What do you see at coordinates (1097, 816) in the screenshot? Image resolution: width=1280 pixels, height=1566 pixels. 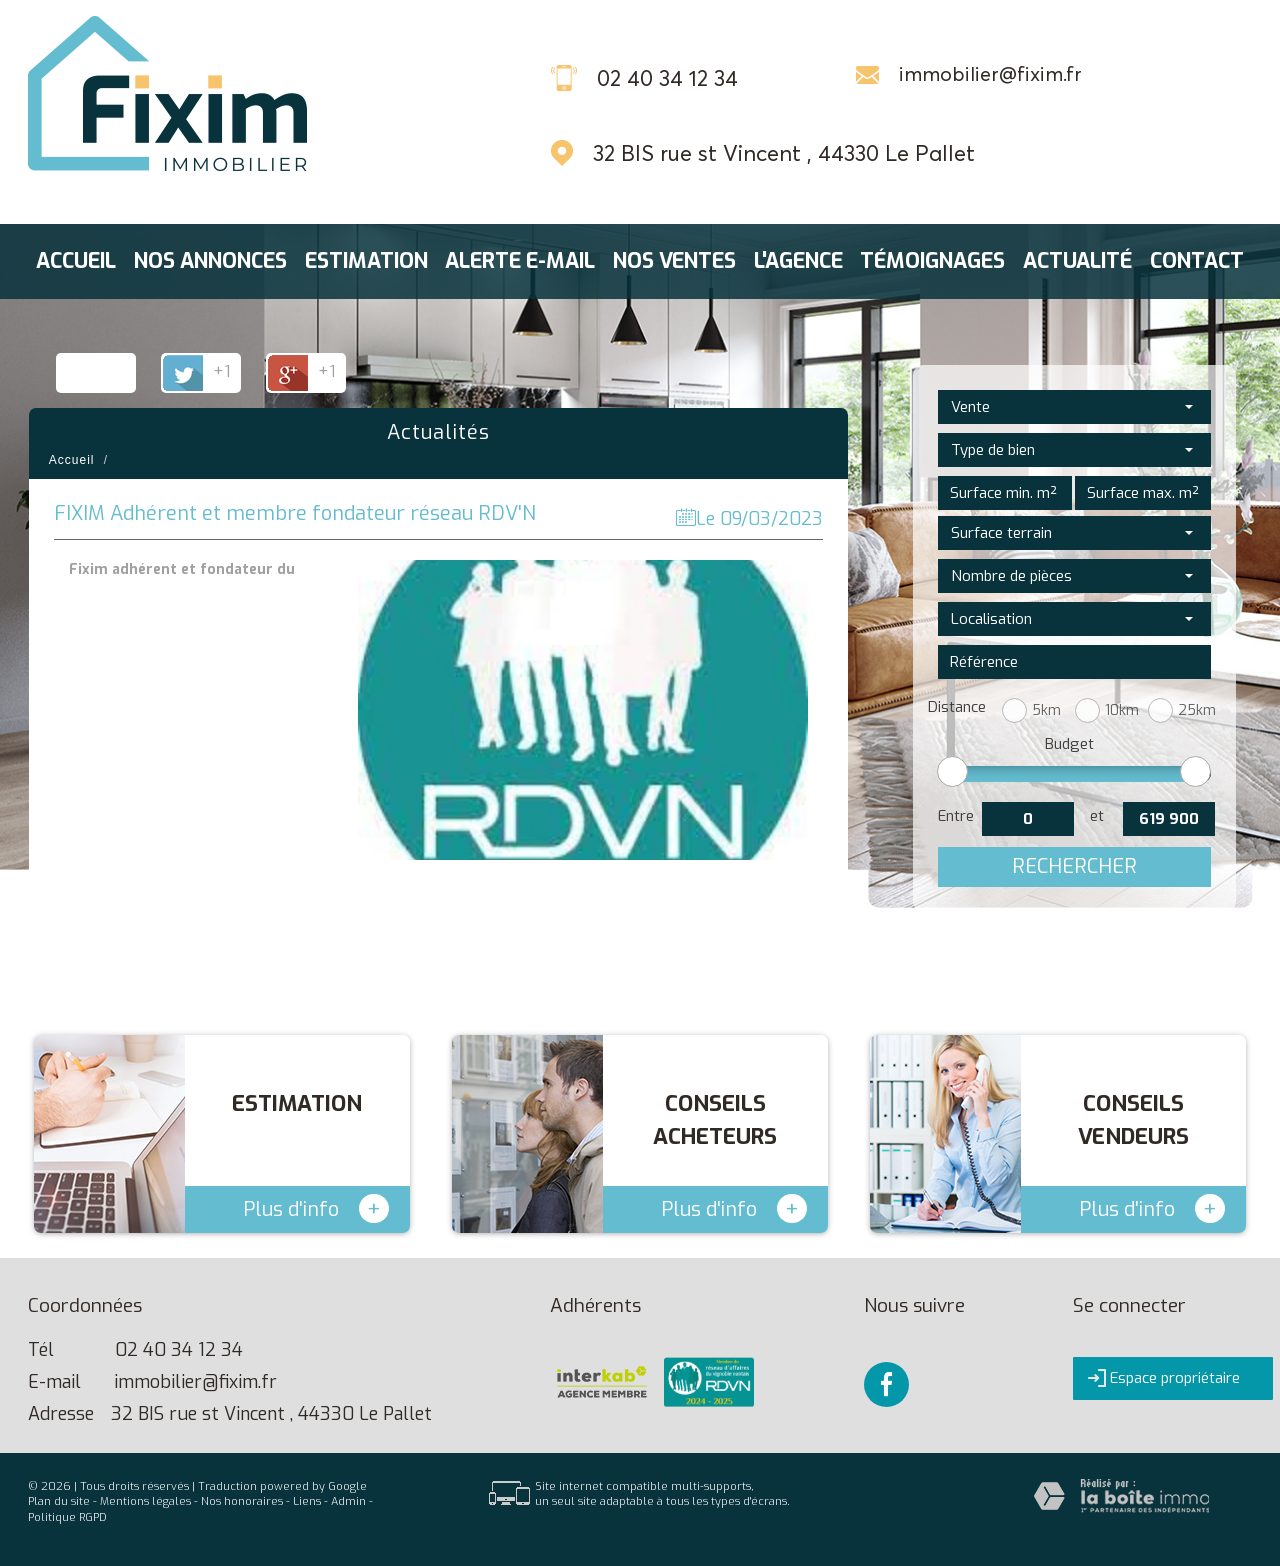 I see `et` at bounding box center [1097, 816].